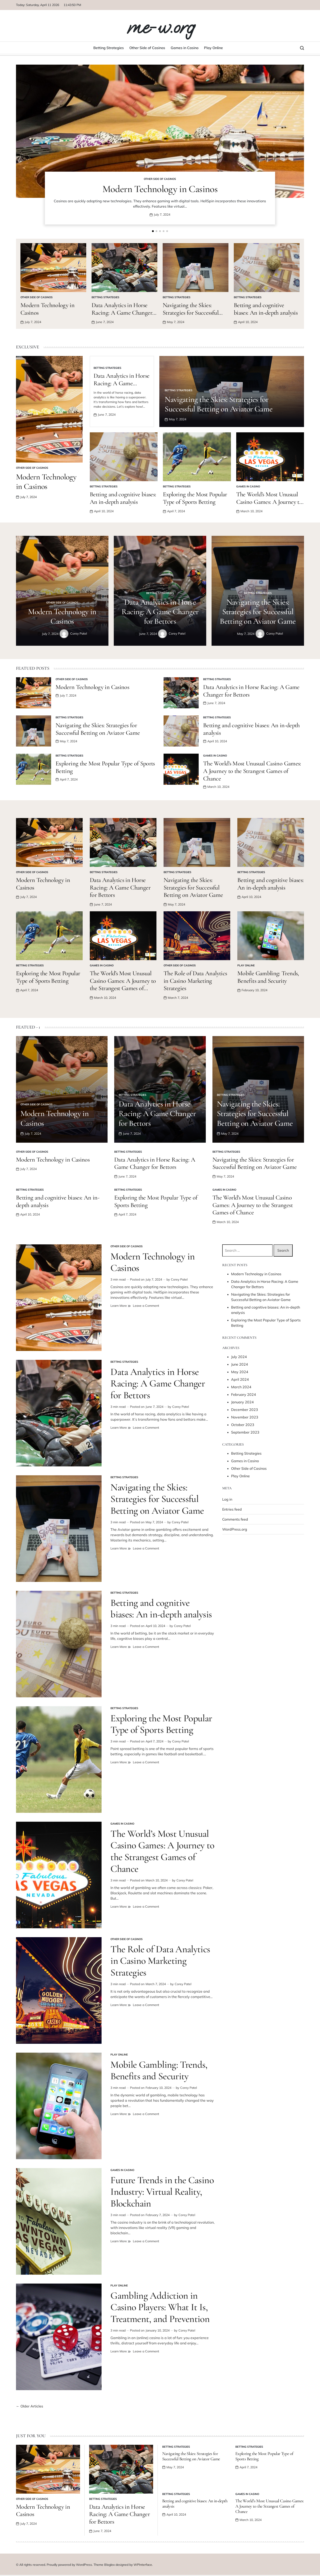 The image size is (320, 2576). Describe the element at coordinates (244, 1409) in the screenshot. I see `December 2023` at that location.